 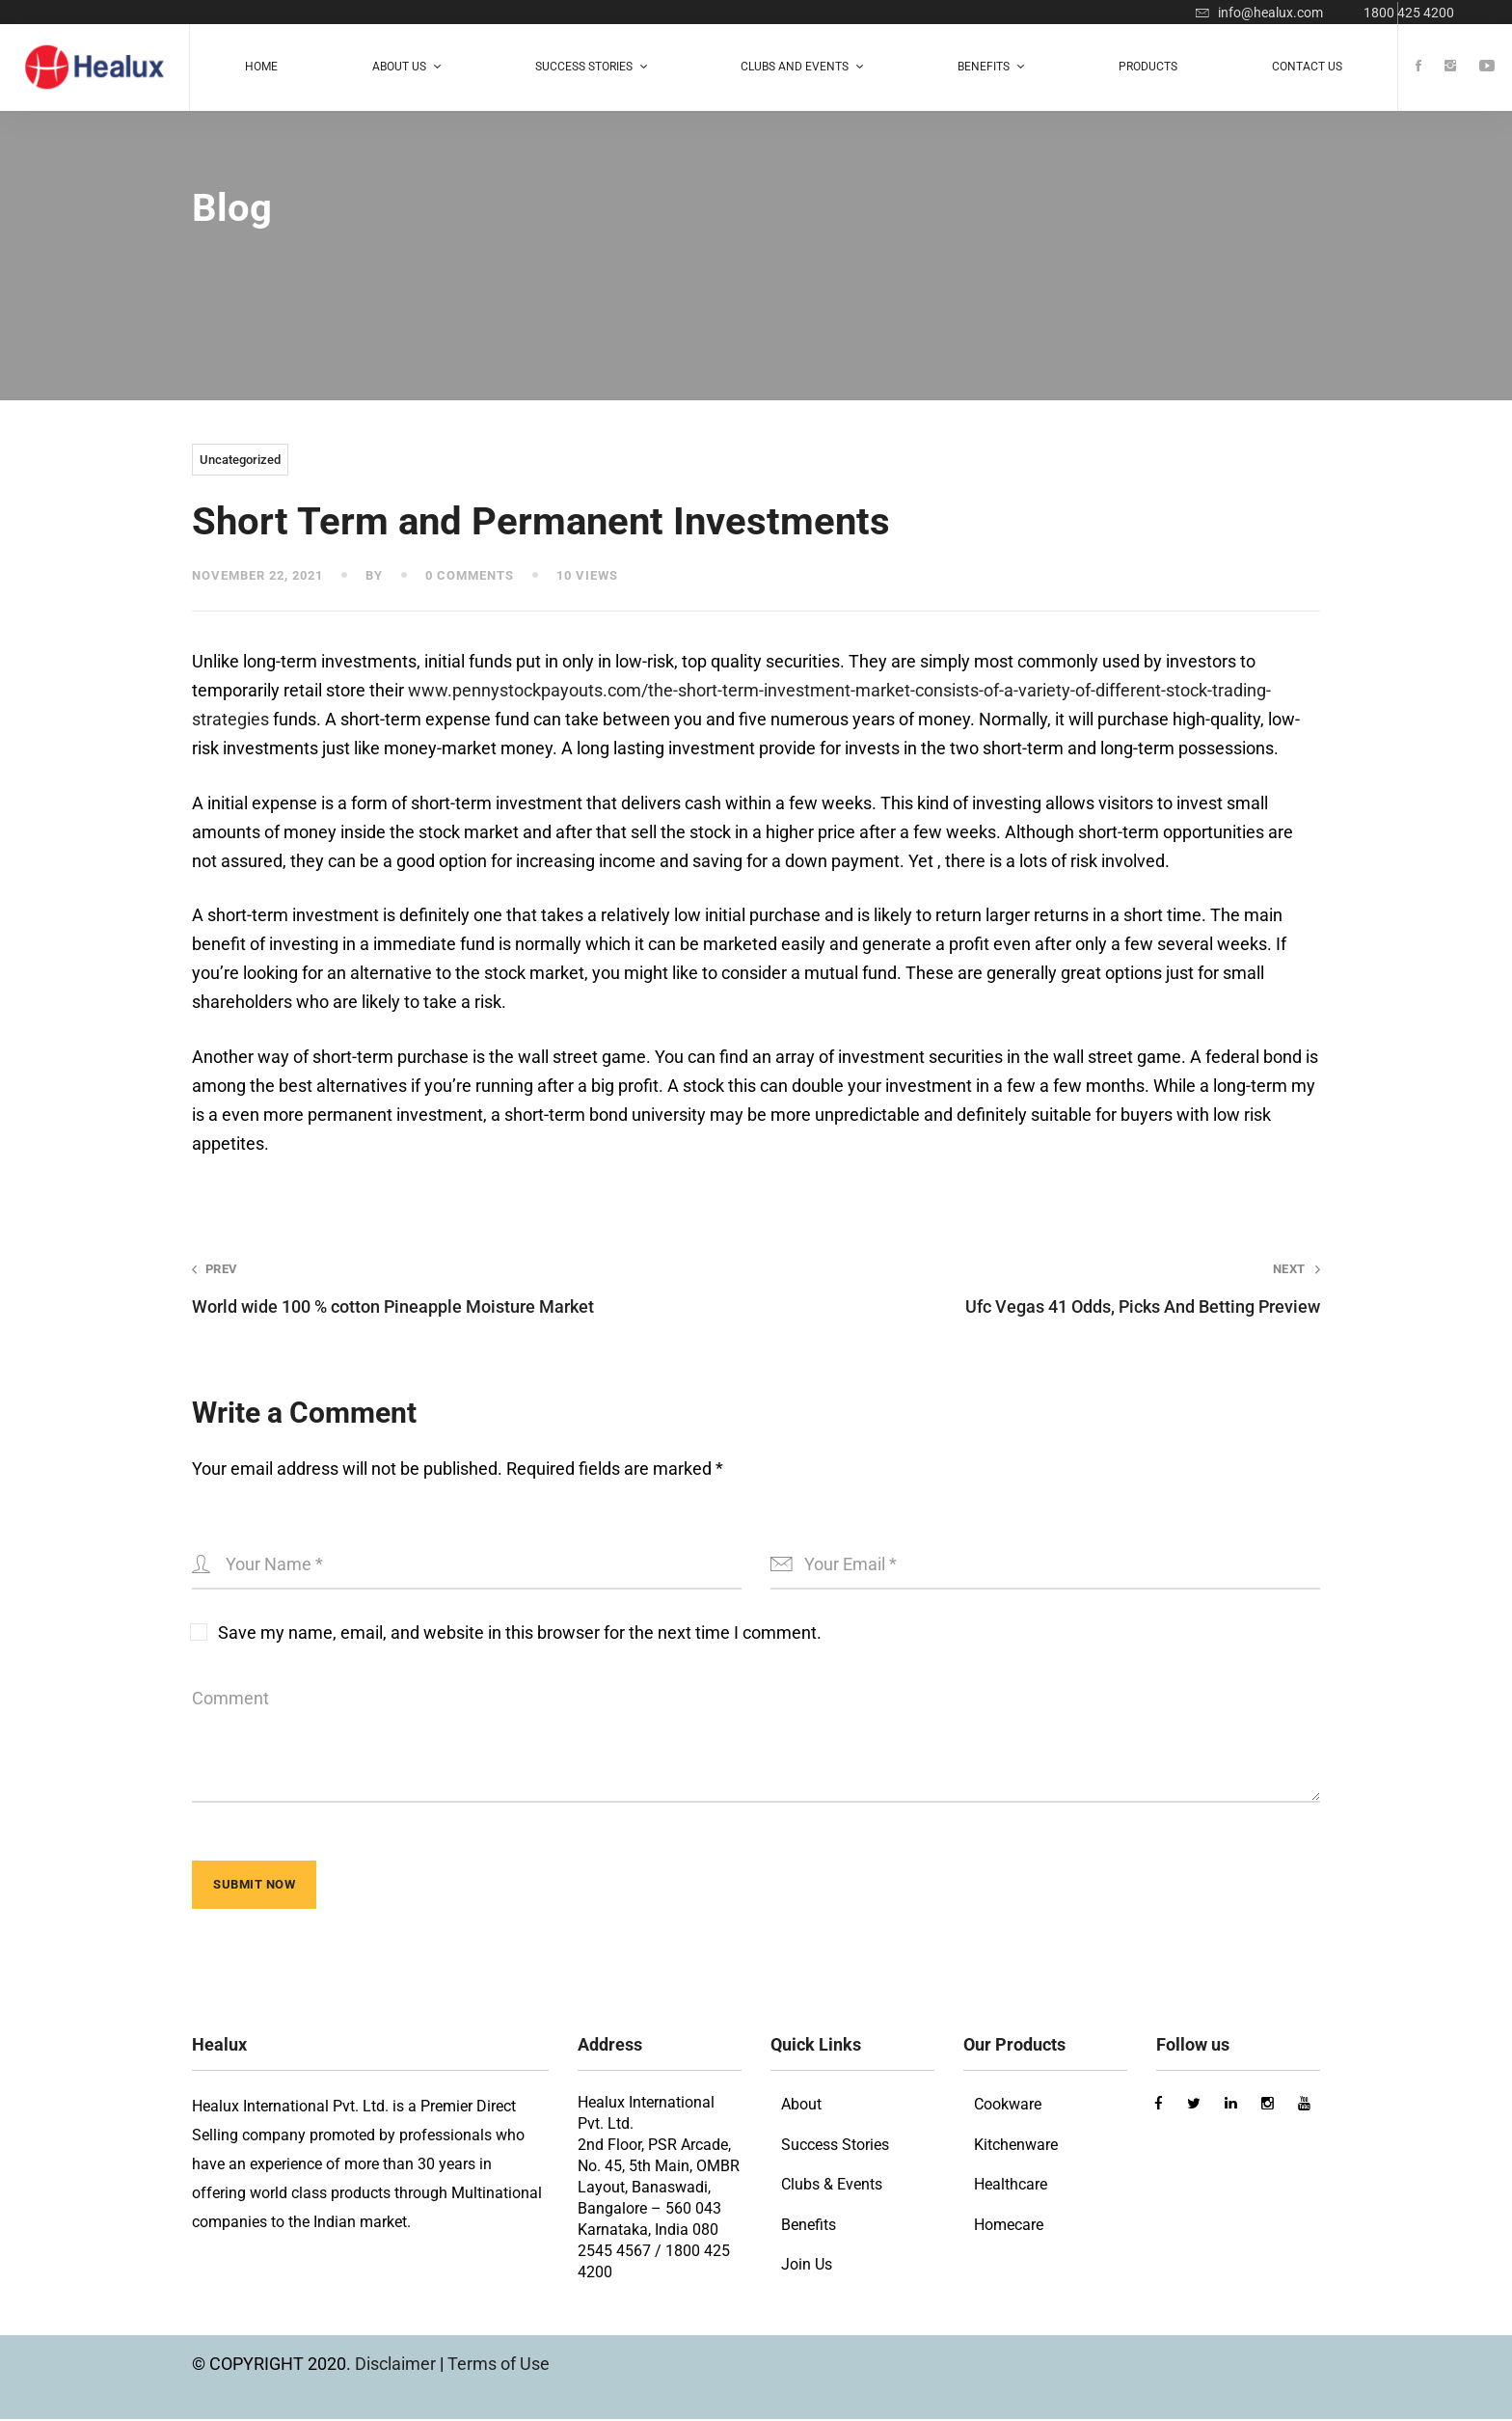 I want to click on [Youtube], so click(x=1487, y=67).